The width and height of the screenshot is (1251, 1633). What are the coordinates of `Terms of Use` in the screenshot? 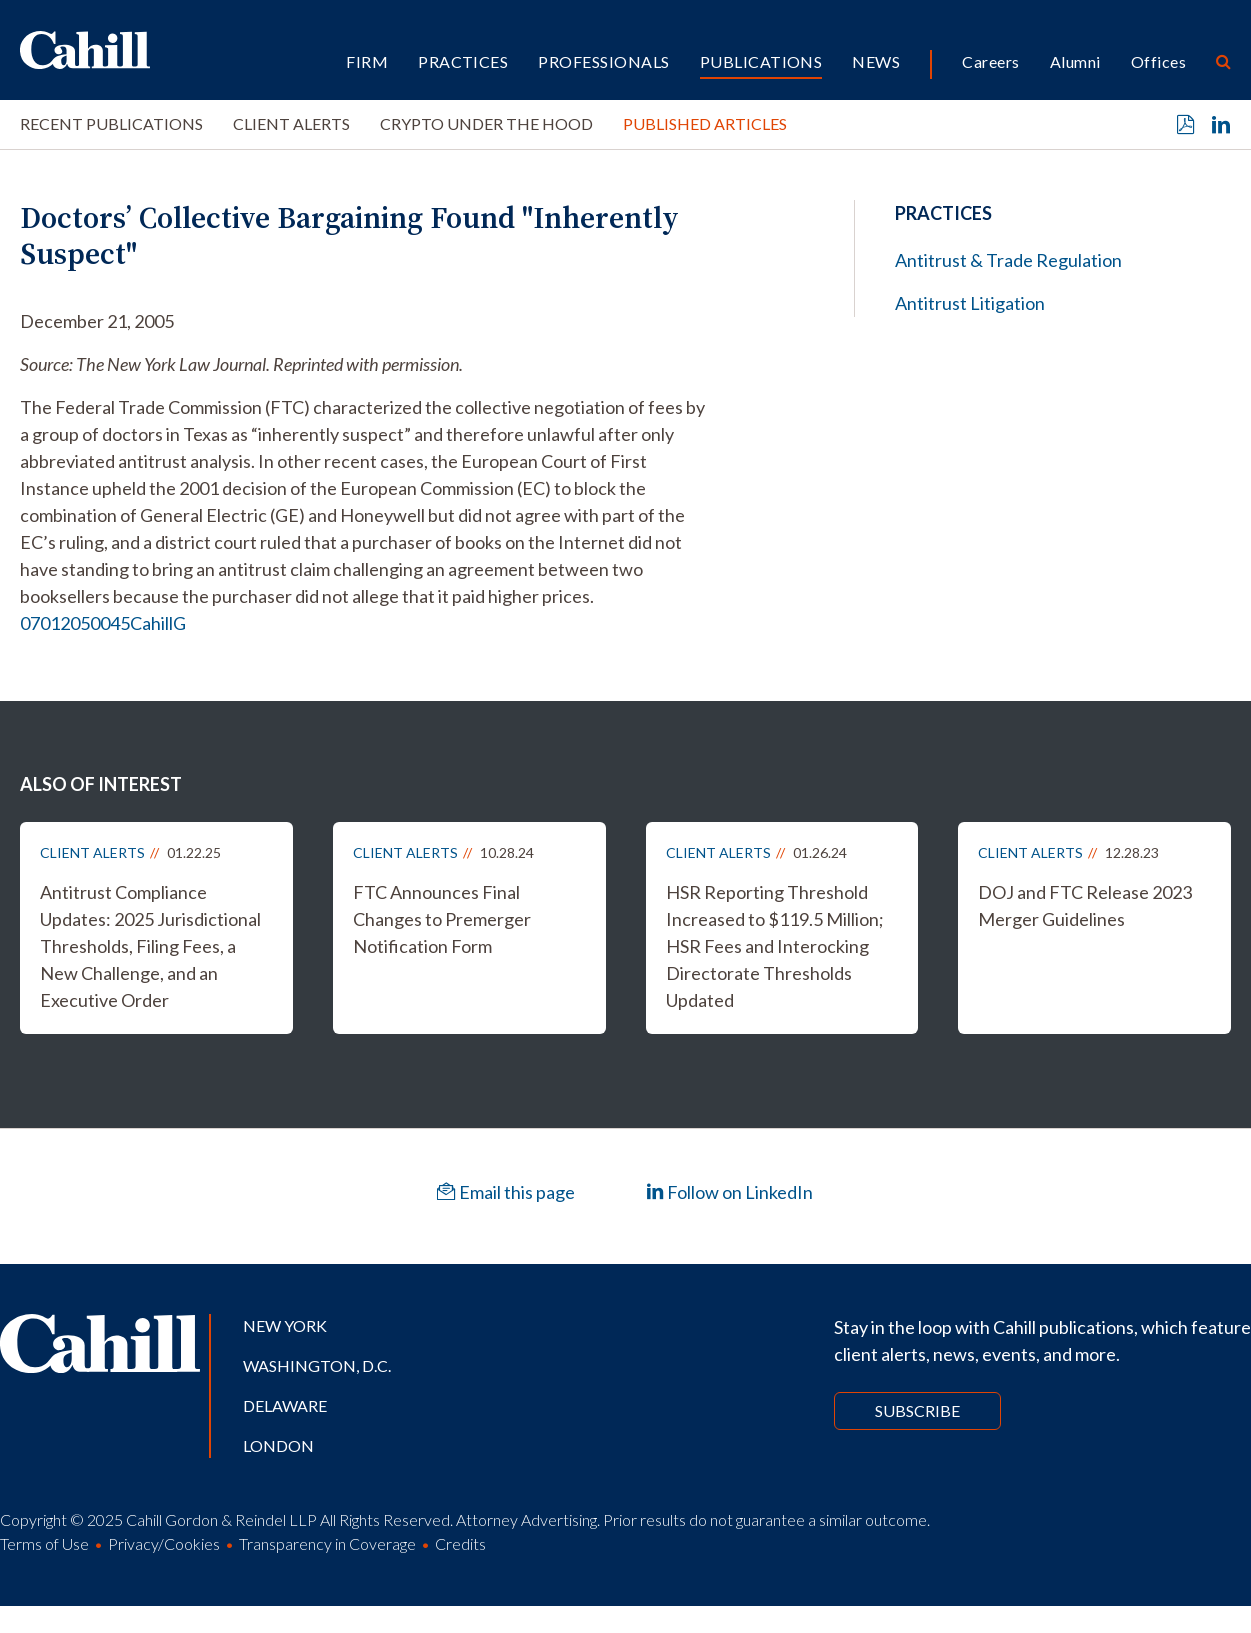 It's located at (44, 1543).